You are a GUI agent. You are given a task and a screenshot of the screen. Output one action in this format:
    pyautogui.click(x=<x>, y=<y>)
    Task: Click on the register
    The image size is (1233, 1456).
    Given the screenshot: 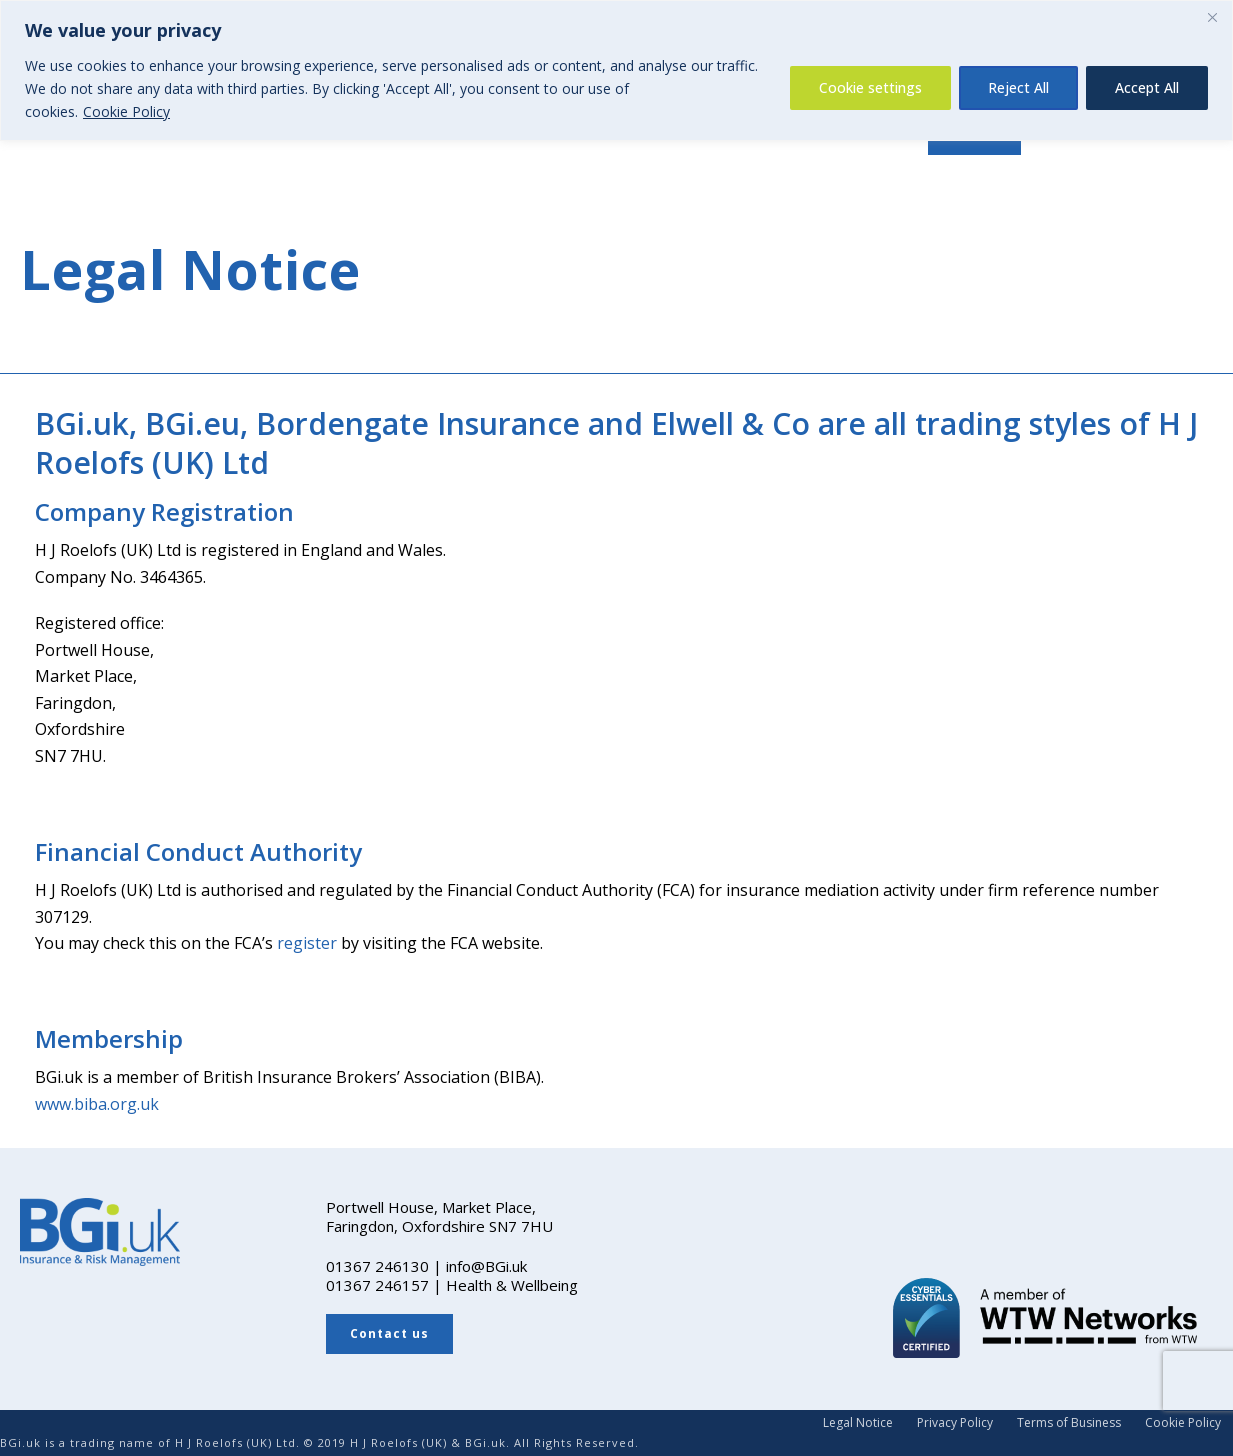 What is the action you would take?
    pyautogui.click(x=307, y=943)
    